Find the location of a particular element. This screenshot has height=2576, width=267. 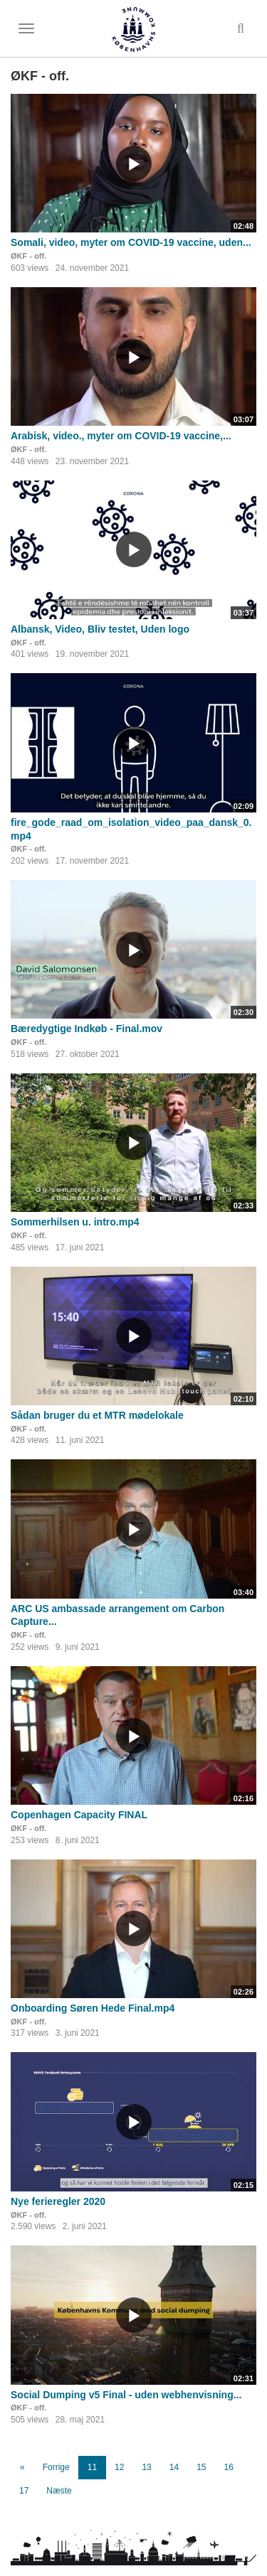

17 is located at coordinates (23, 2491).